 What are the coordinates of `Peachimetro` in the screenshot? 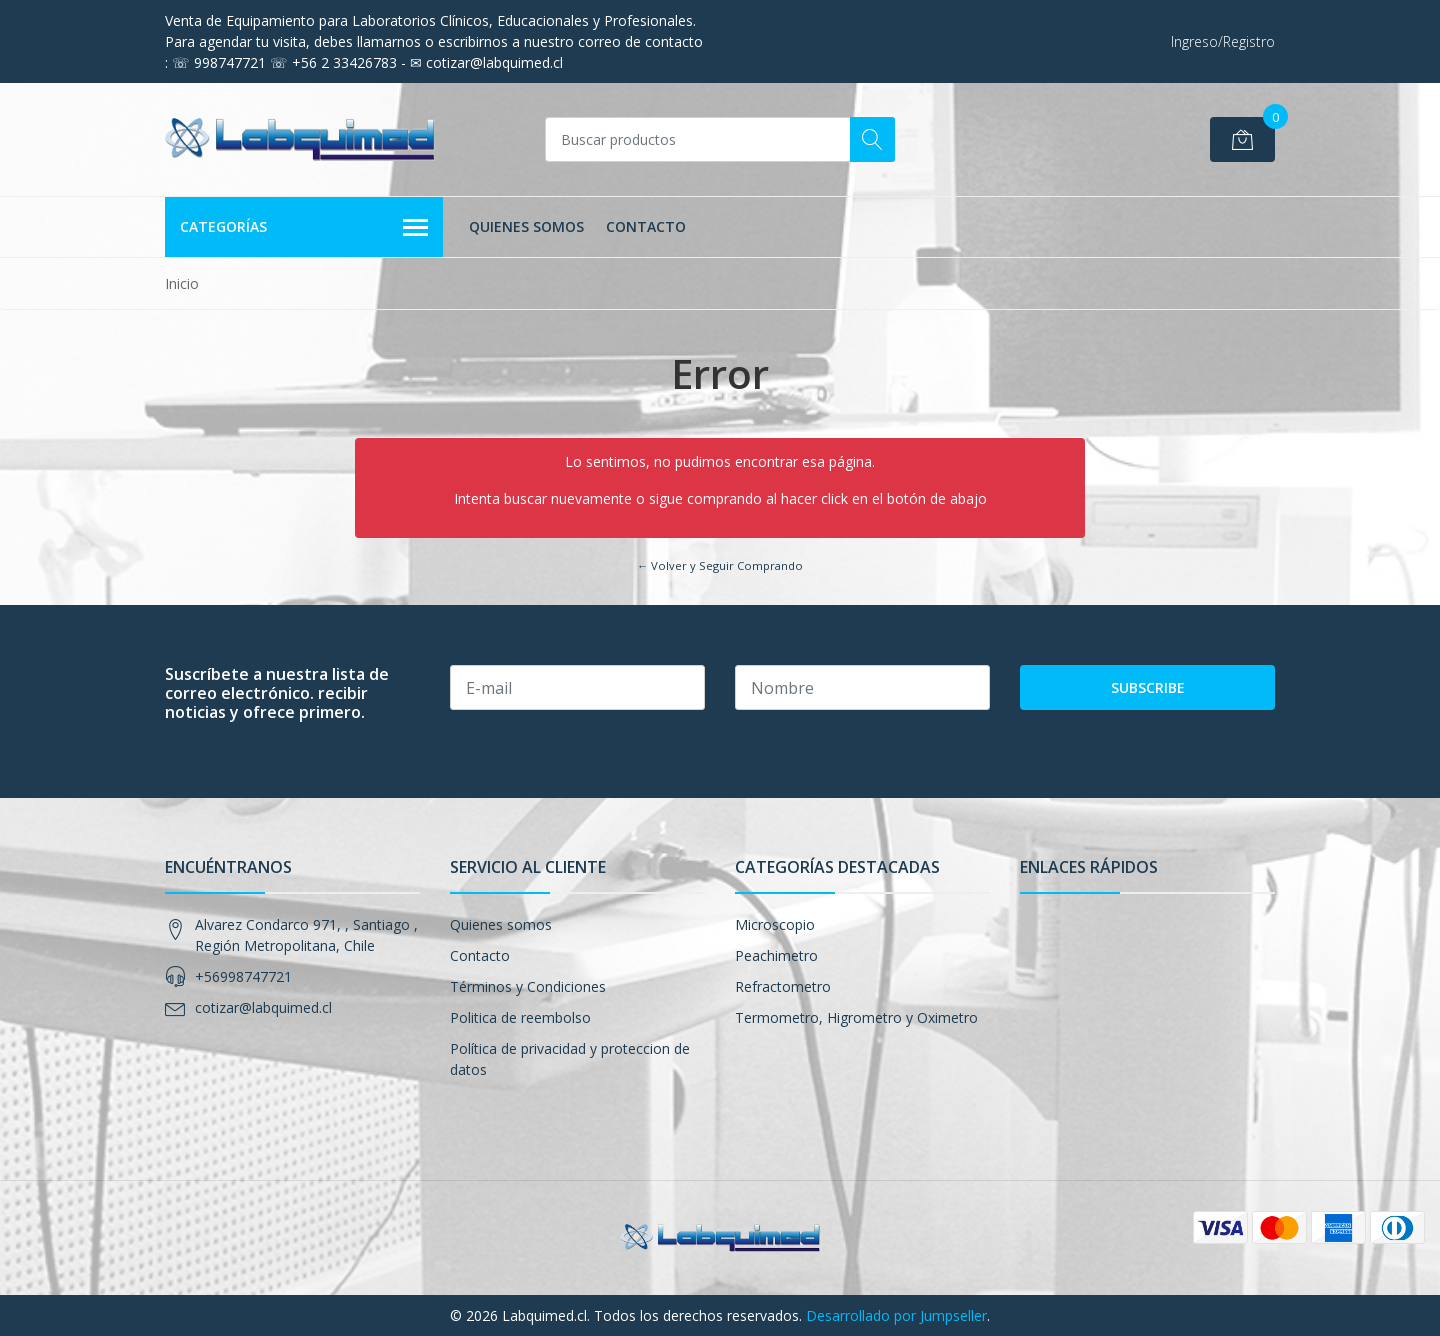 It's located at (776, 955).